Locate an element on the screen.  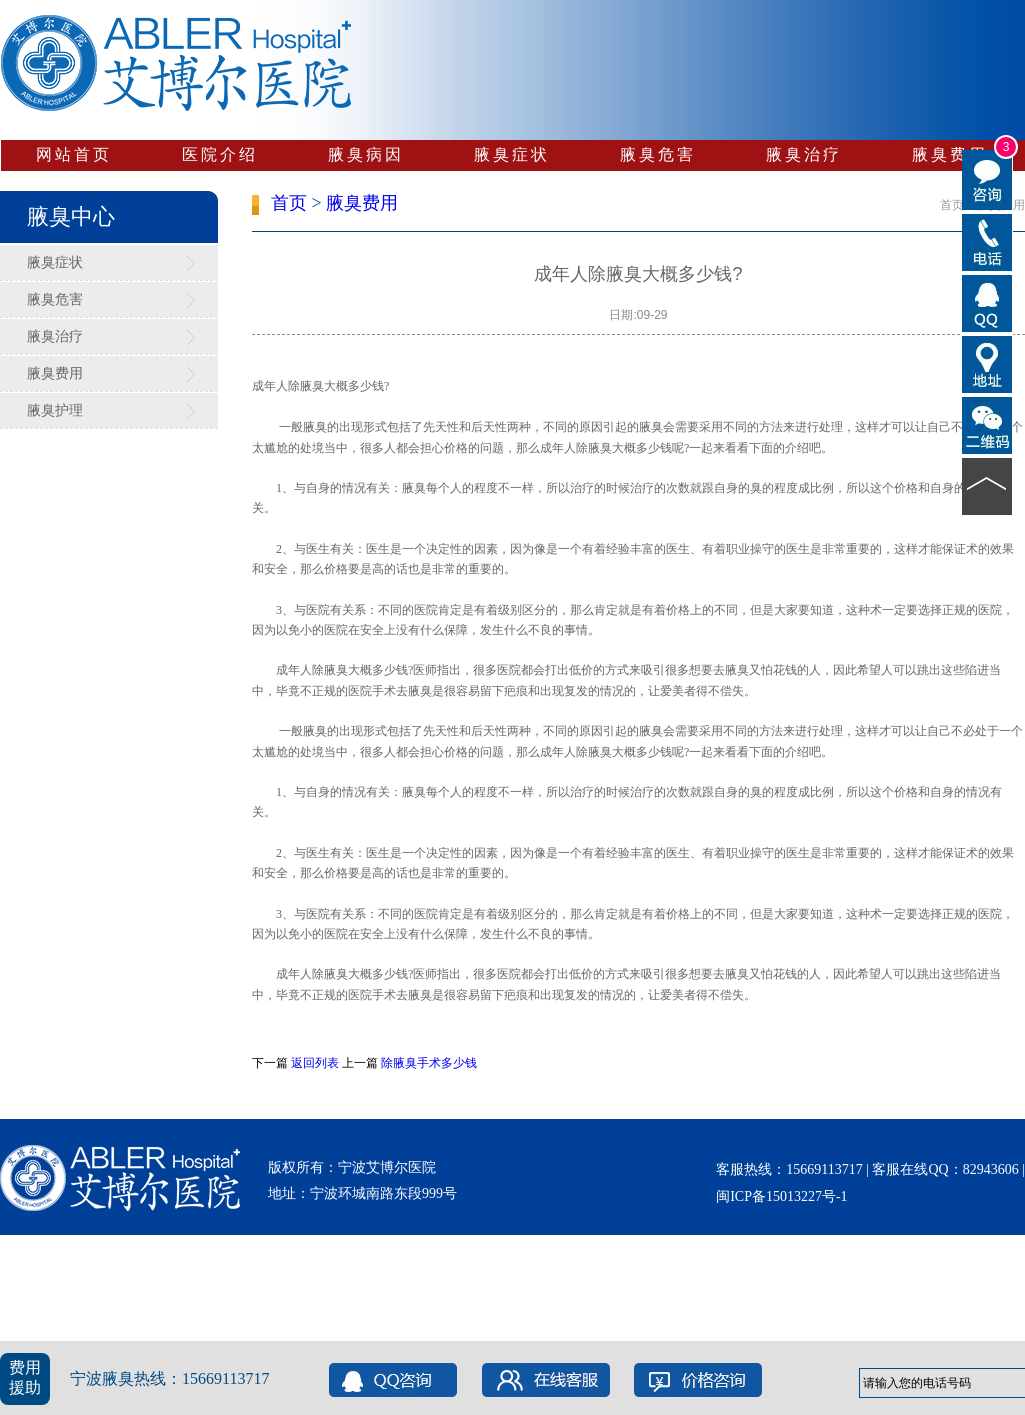
闽ICP备15013227号-1 is located at coordinates (781, 1196).